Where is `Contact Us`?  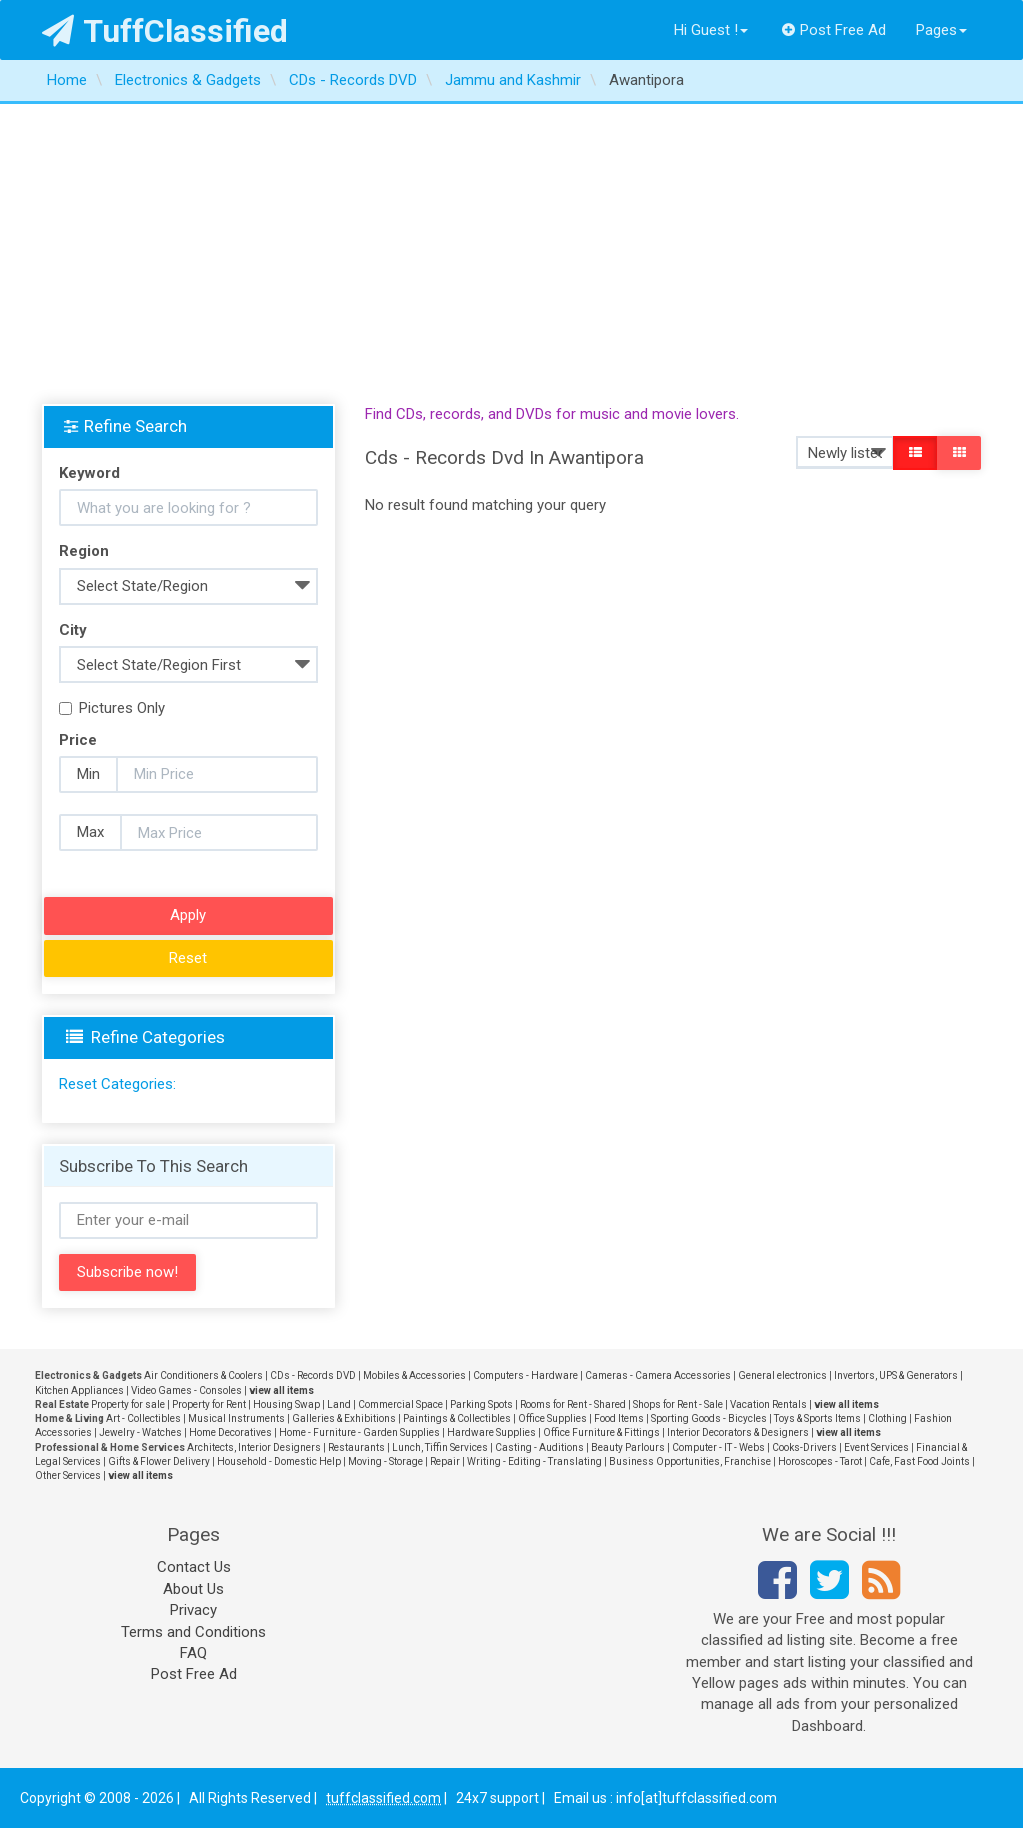
Contact Us is located at coordinates (194, 1567).